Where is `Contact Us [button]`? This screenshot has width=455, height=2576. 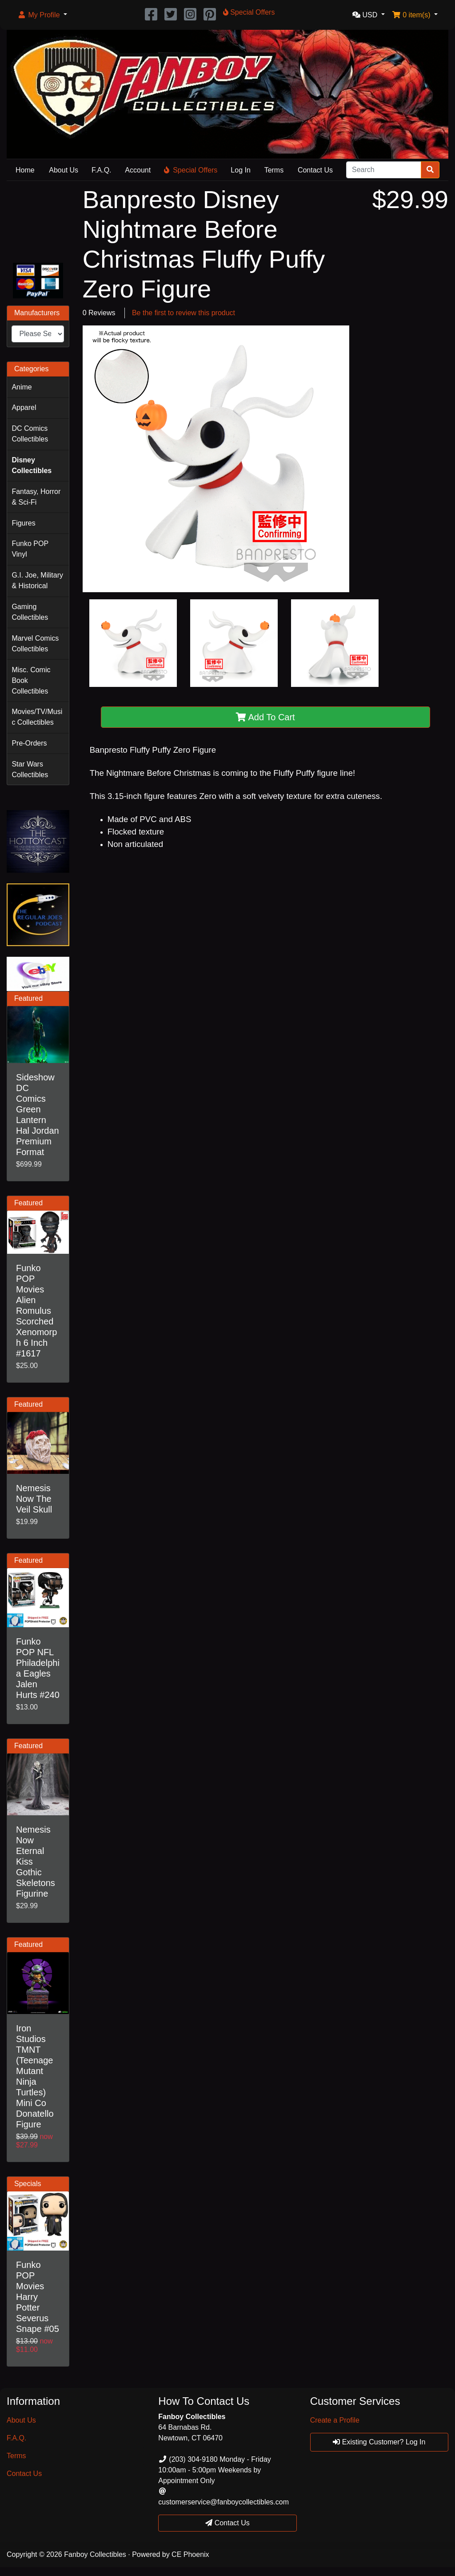 Contact Us [button] is located at coordinates (227, 2523).